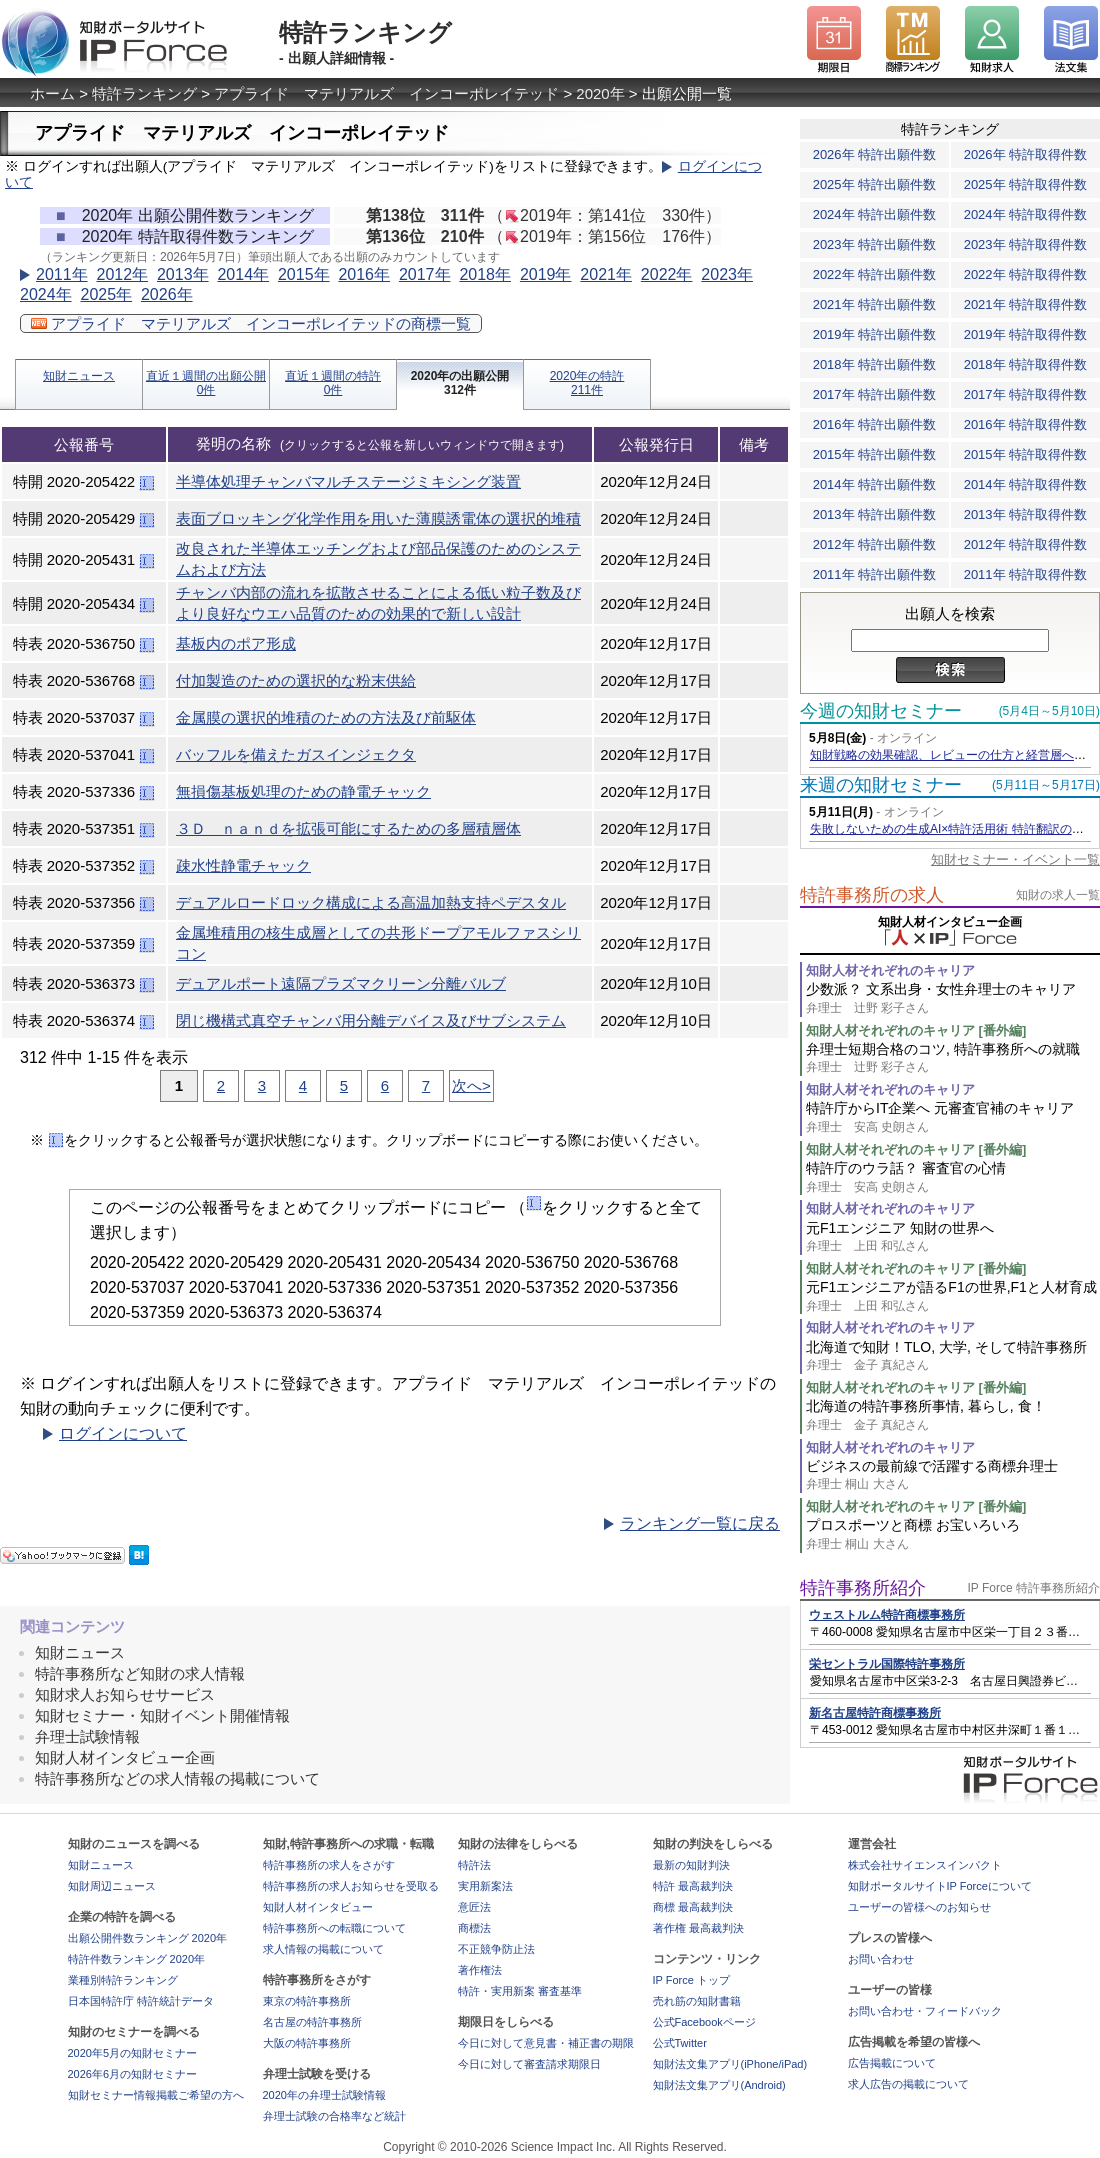  What do you see at coordinates (324, 2095) in the screenshot?
I see `2020年の弁理士試験情報` at bounding box center [324, 2095].